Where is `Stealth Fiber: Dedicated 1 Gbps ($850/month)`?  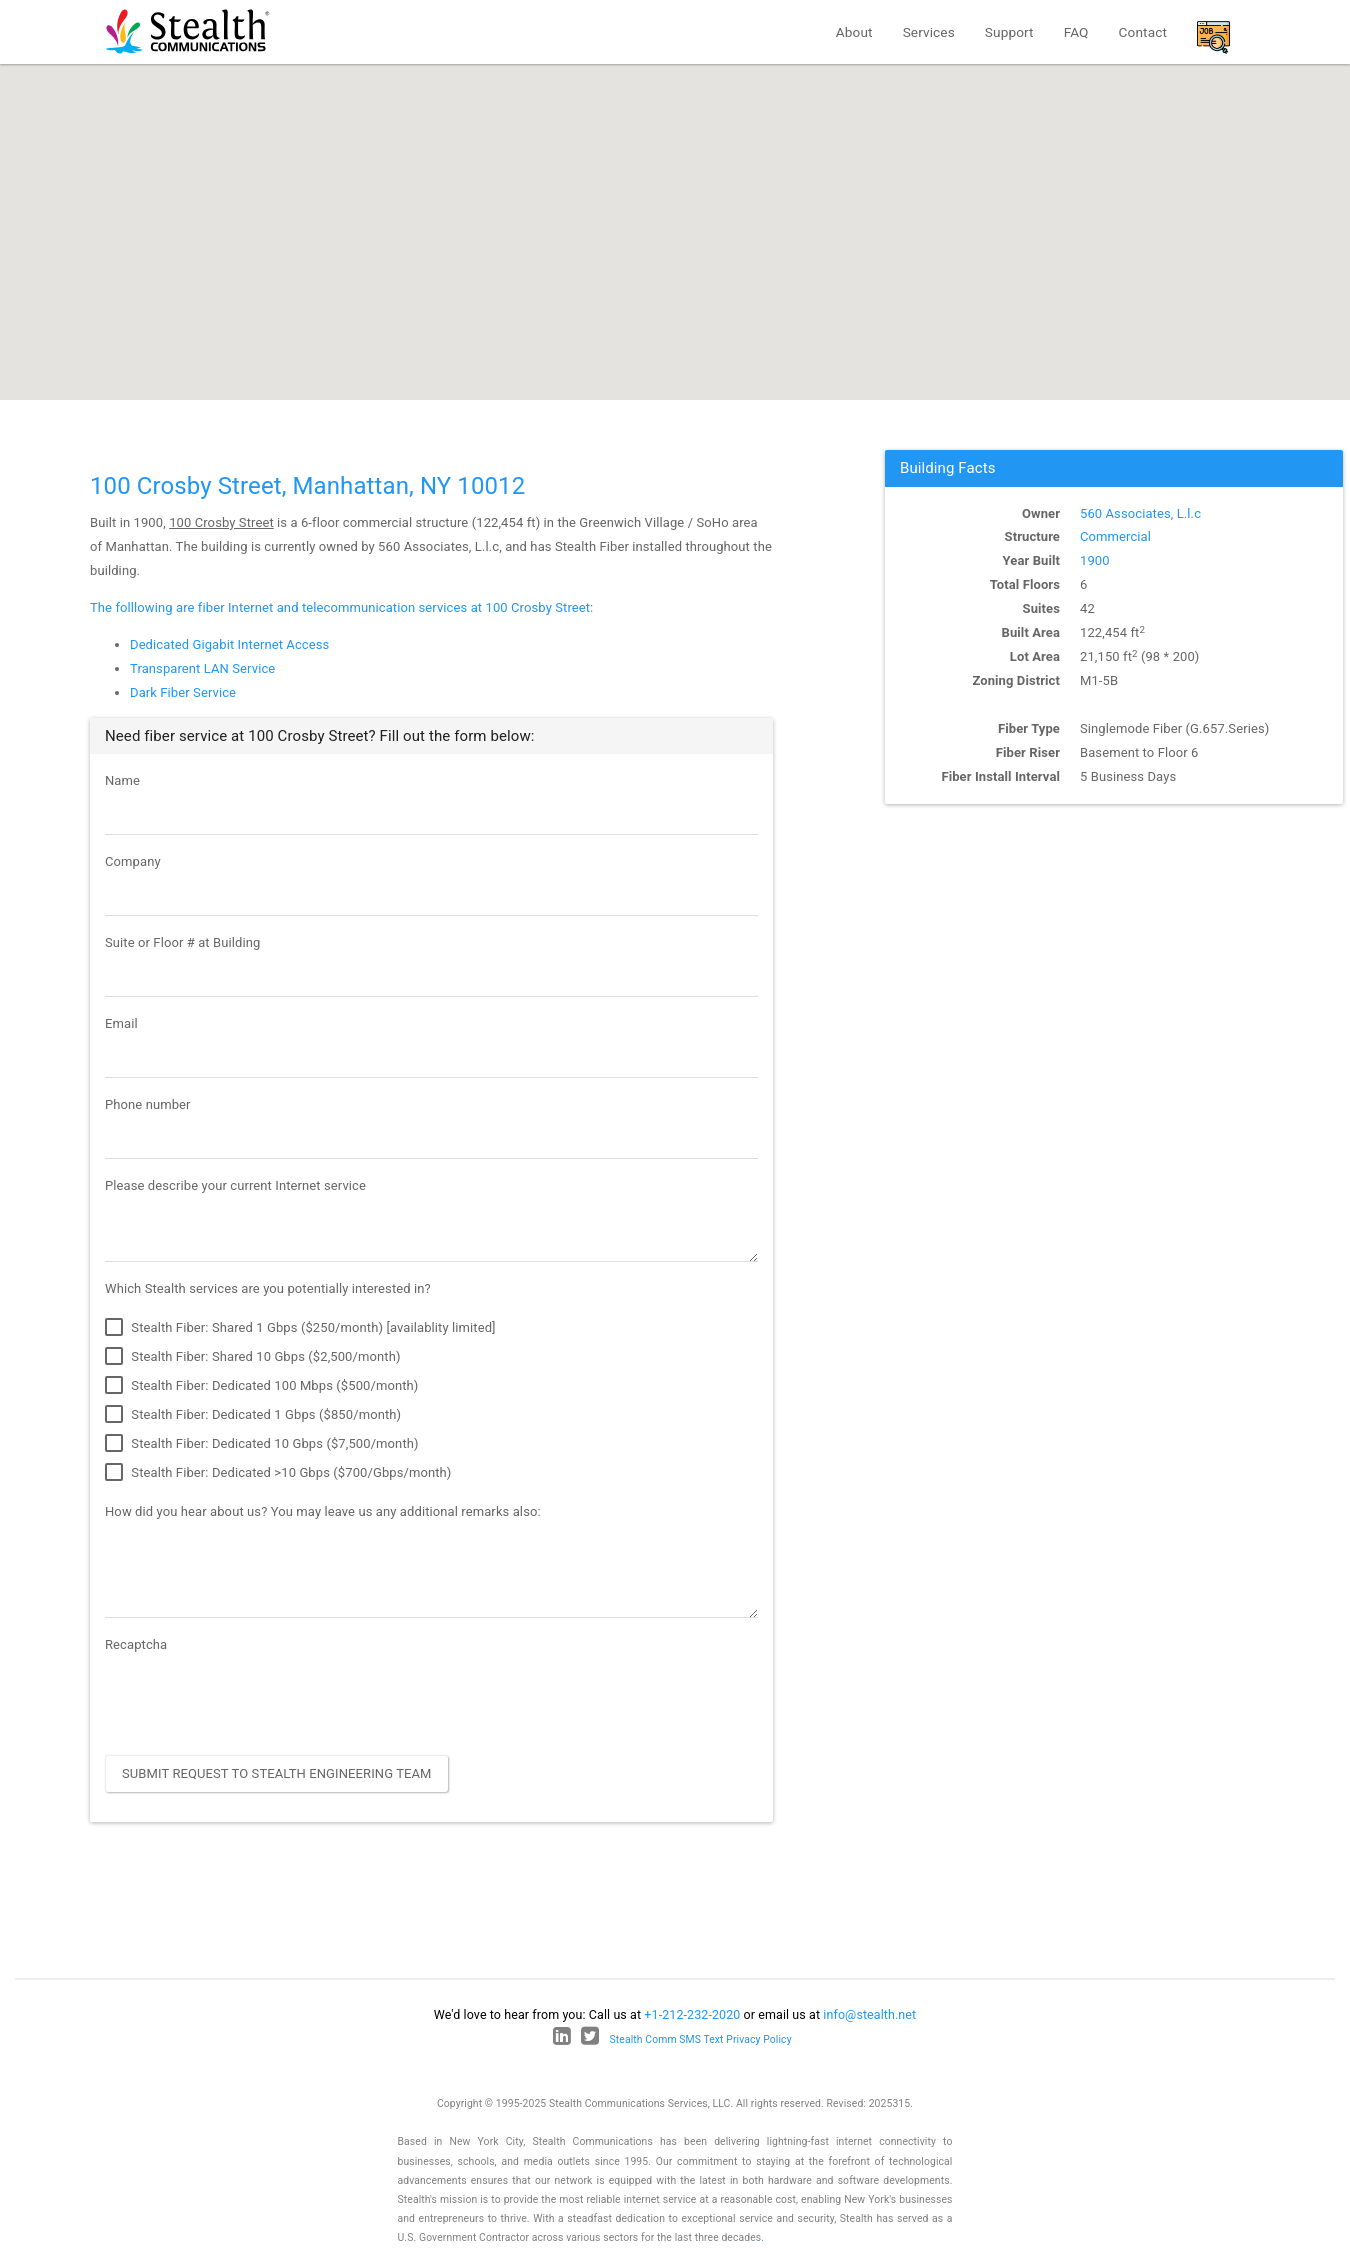 Stealth Fiber: Dedicated 1 Gbps ($850/month) is located at coordinates (253, 1415).